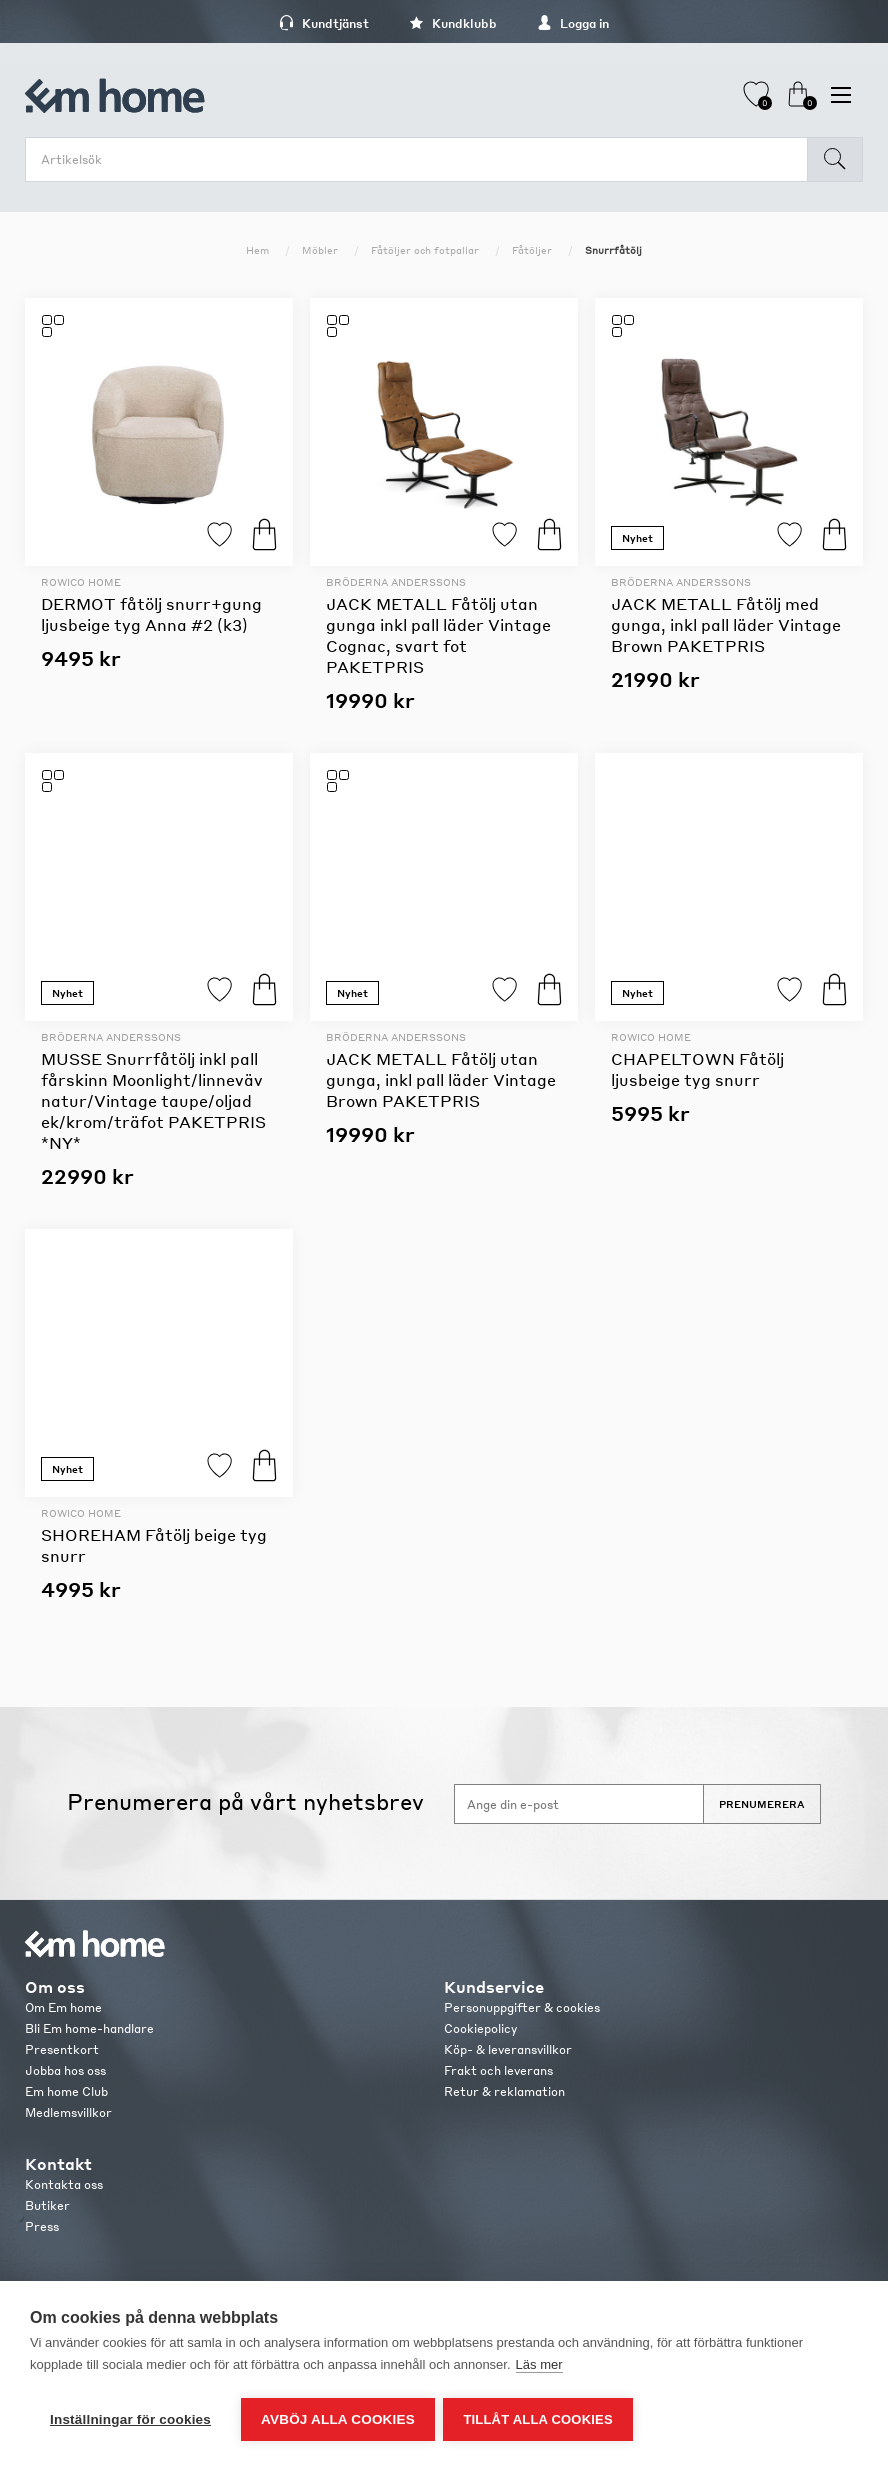  Describe the element at coordinates (42, 2226) in the screenshot. I see `Press` at that location.